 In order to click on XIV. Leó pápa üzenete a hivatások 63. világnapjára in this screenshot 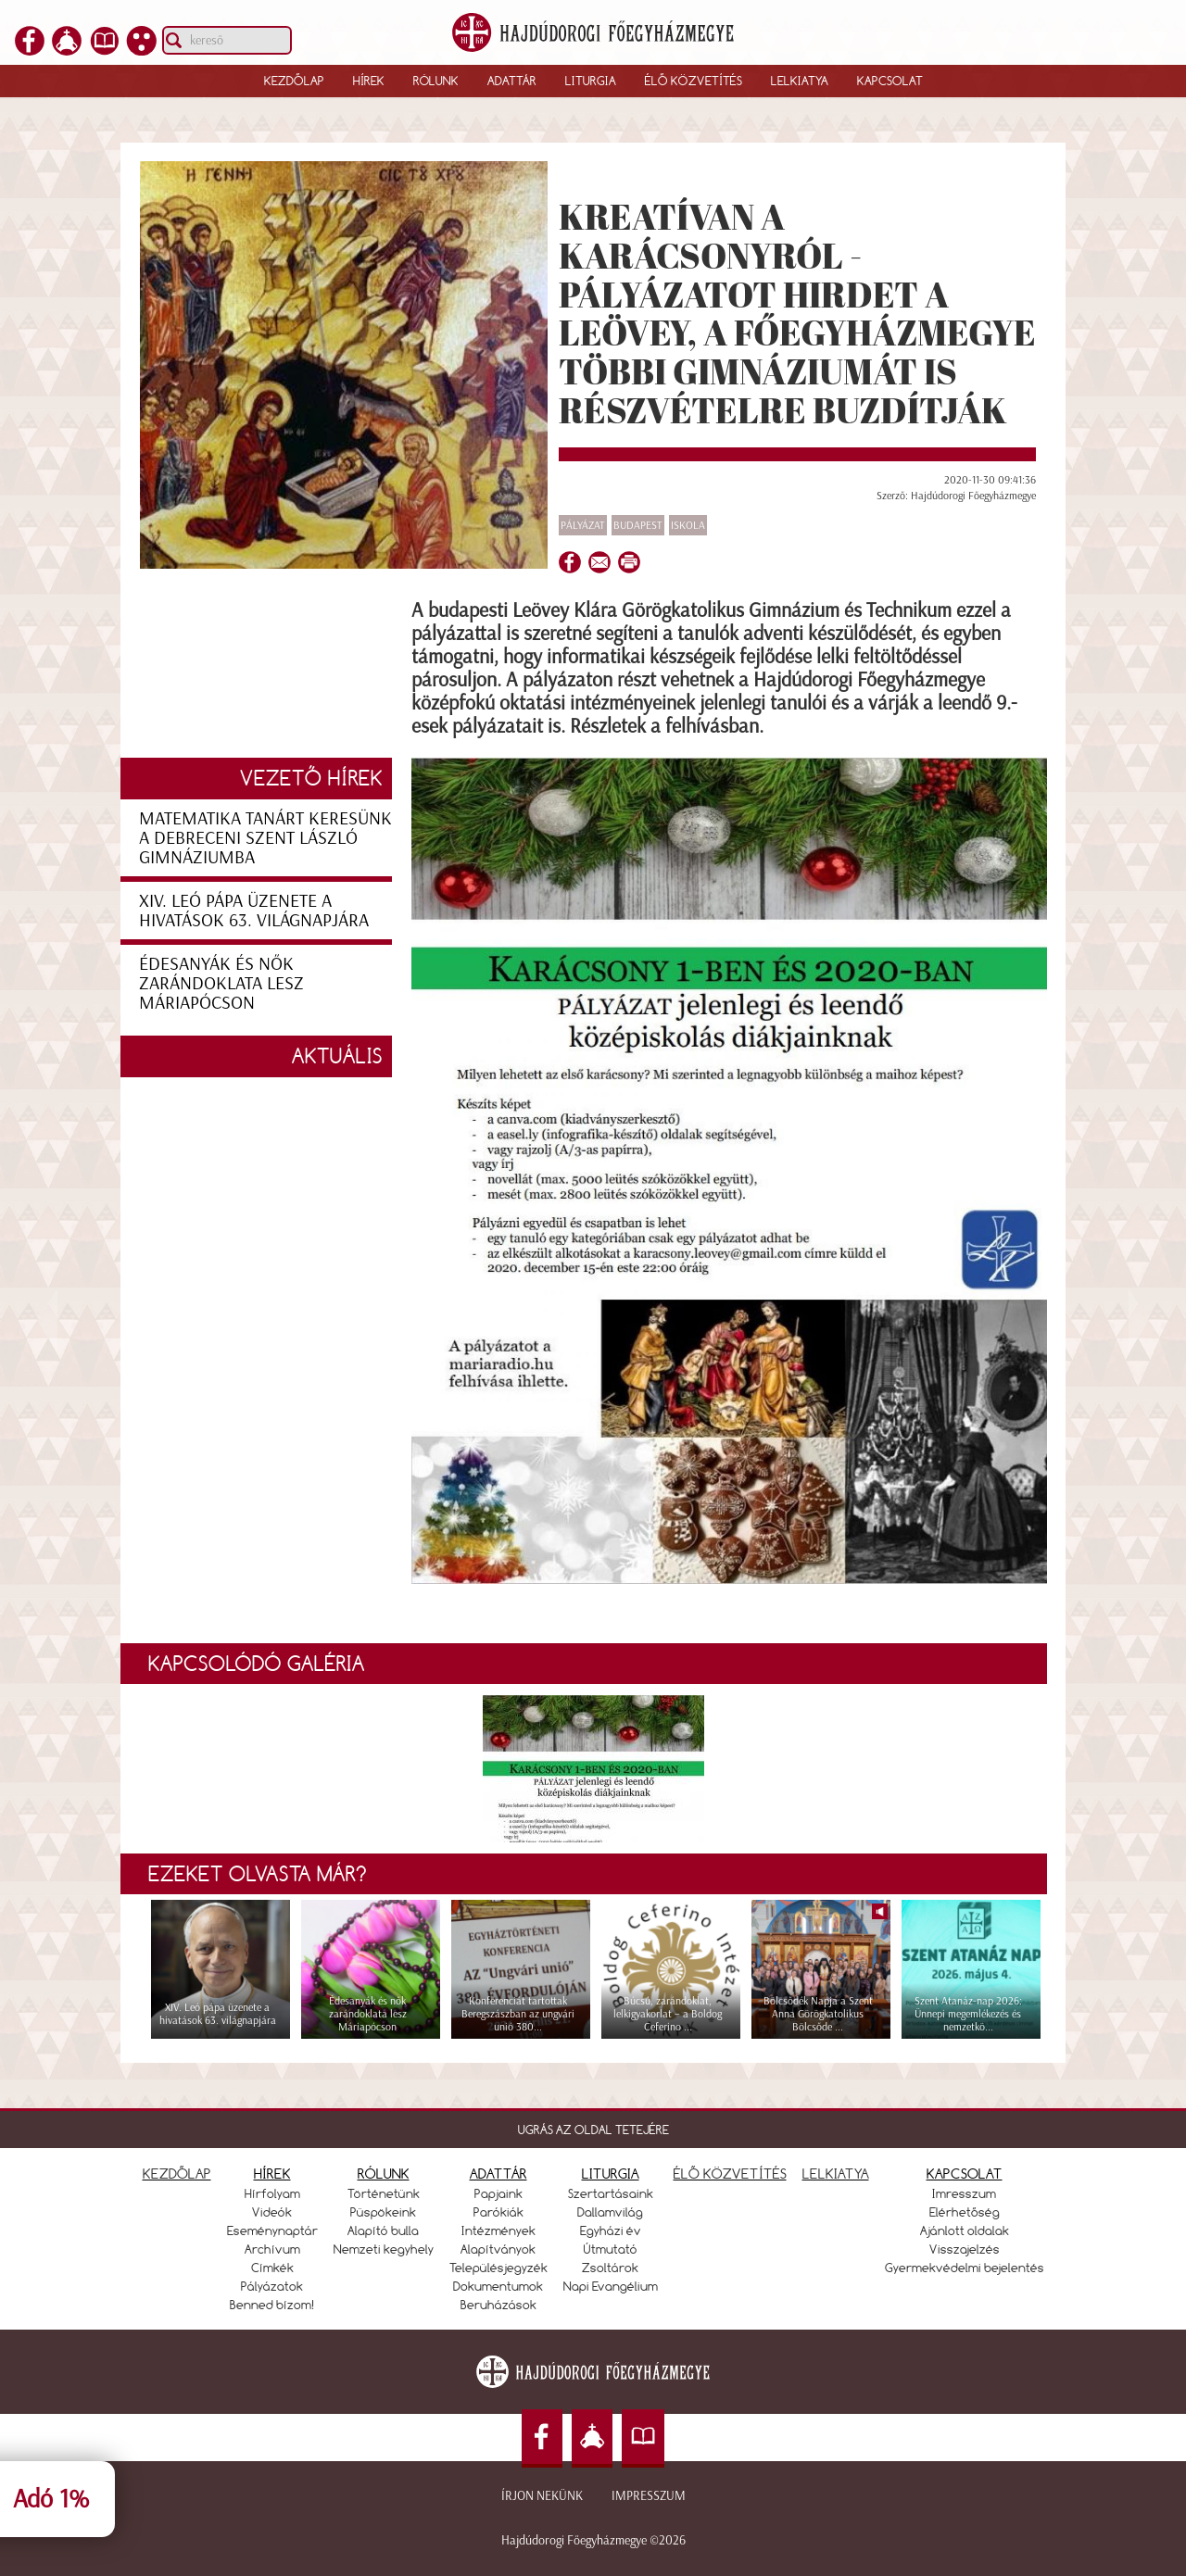, I will do `click(254, 910)`.